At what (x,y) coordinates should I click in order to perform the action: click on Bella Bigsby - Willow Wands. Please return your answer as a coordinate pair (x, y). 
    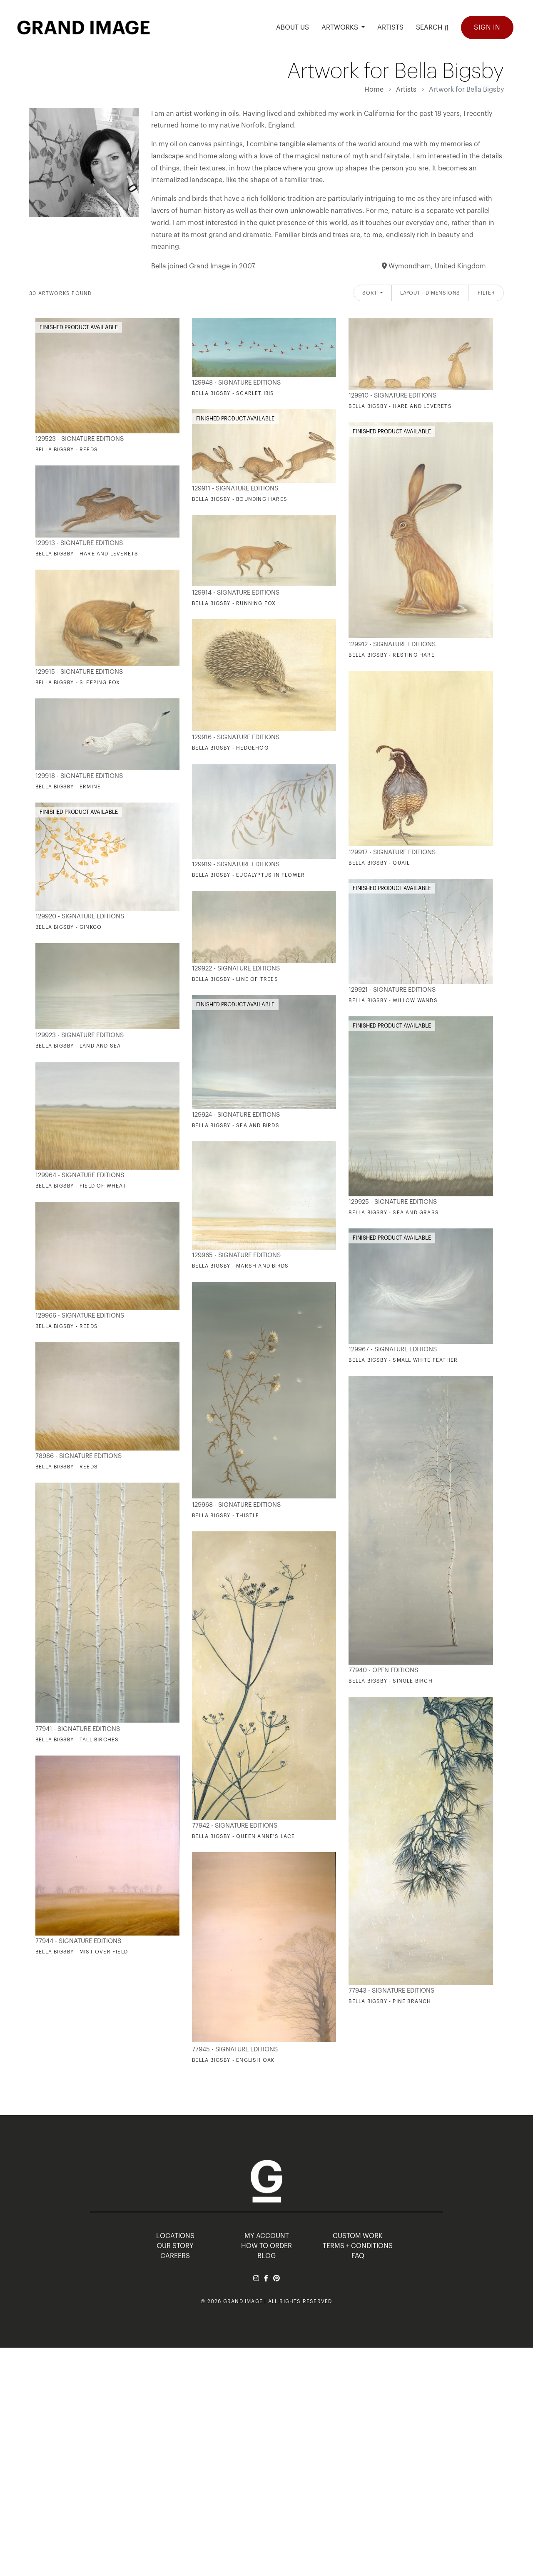
    Looking at the image, I should click on (393, 1000).